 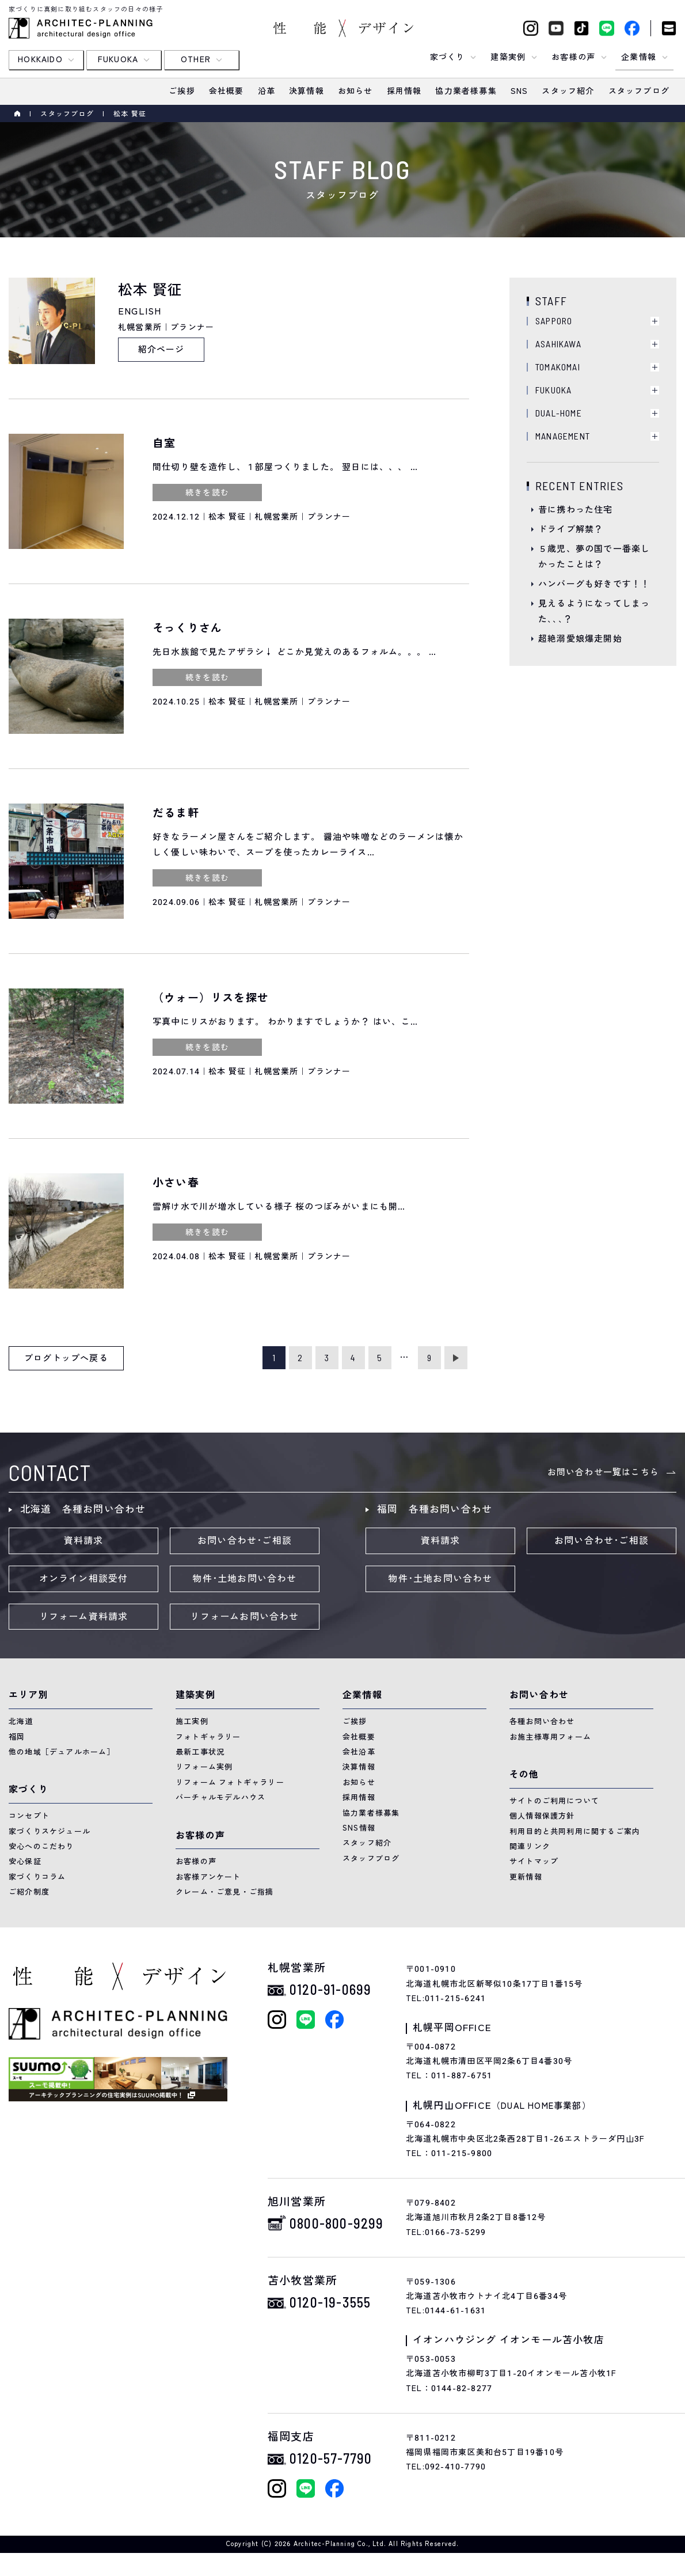 I want to click on リフォームお問い合わせ, so click(x=244, y=1617).